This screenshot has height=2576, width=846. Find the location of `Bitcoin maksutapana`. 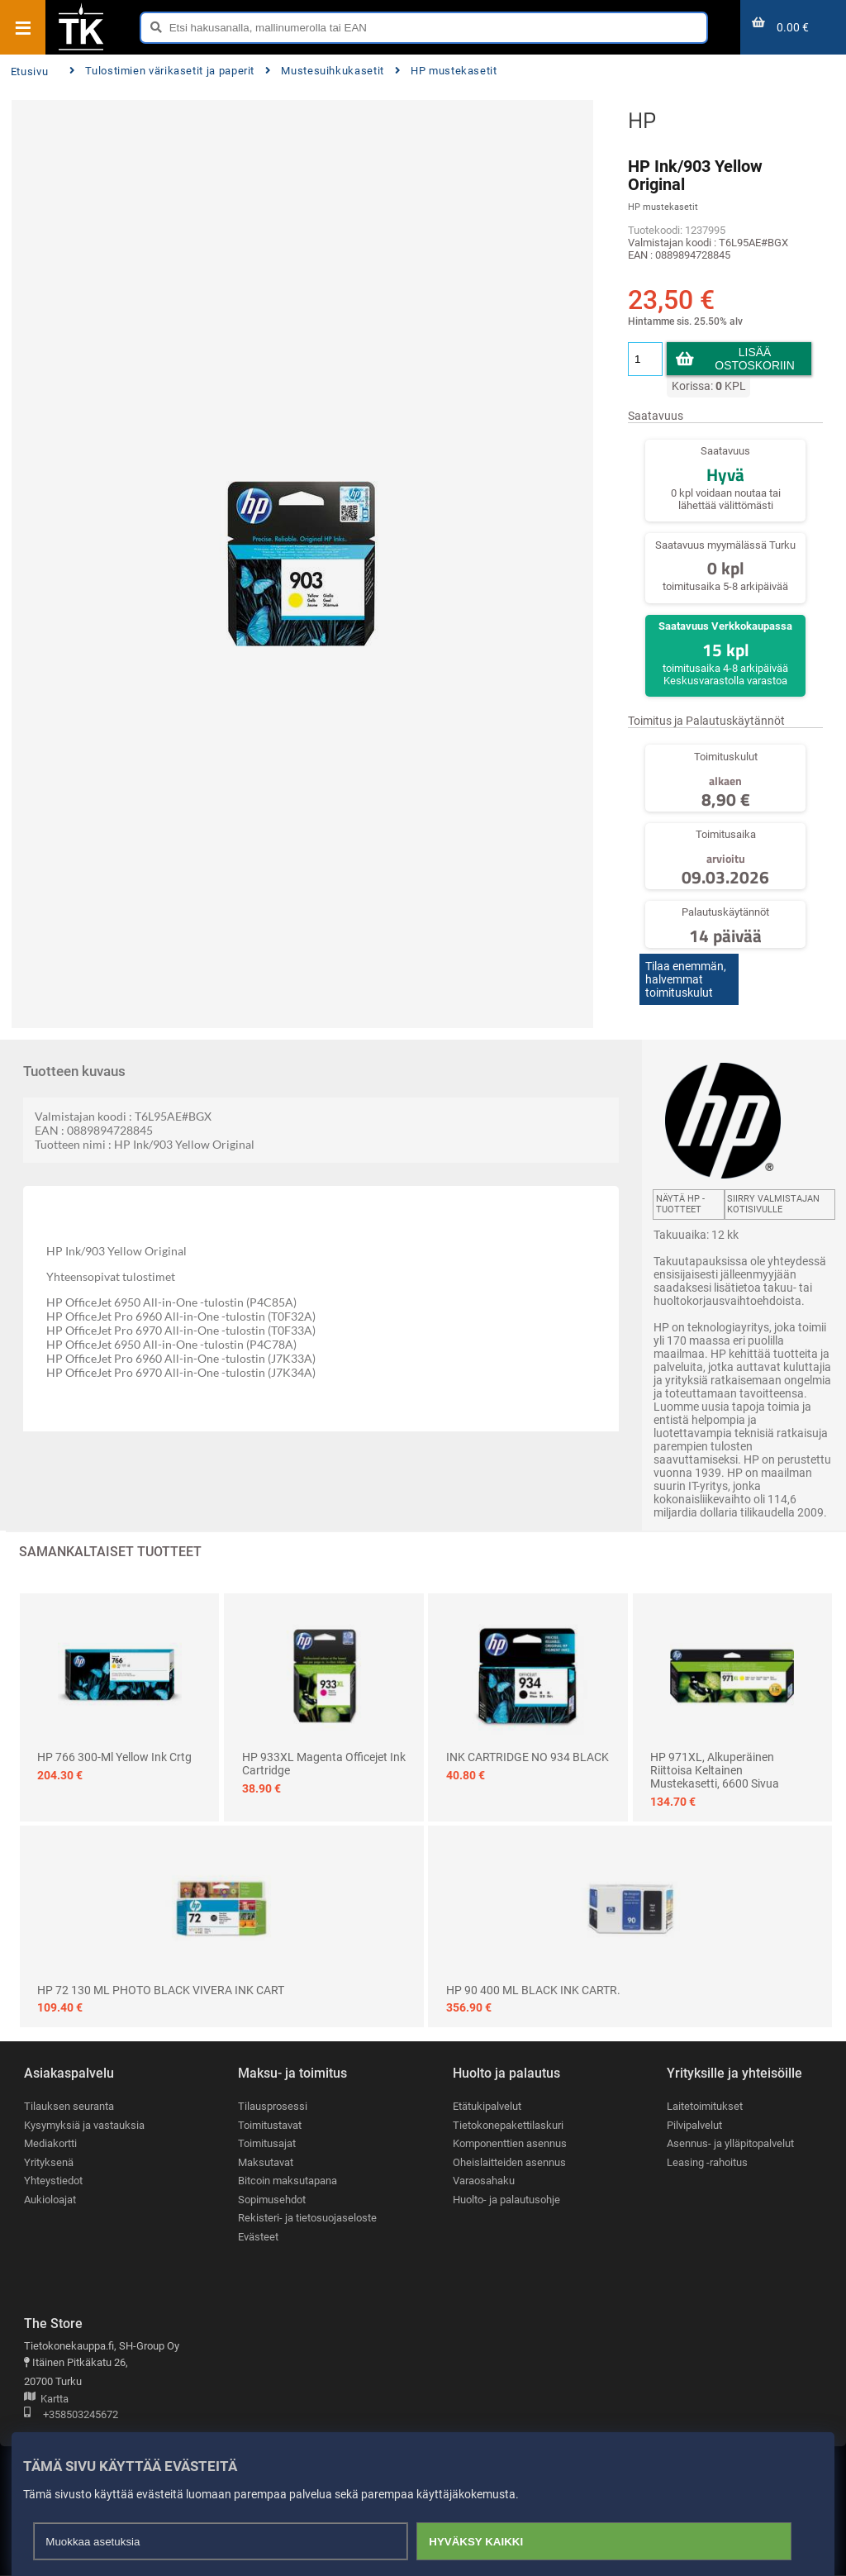

Bitcoin maksutapana is located at coordinates (287, 2181).